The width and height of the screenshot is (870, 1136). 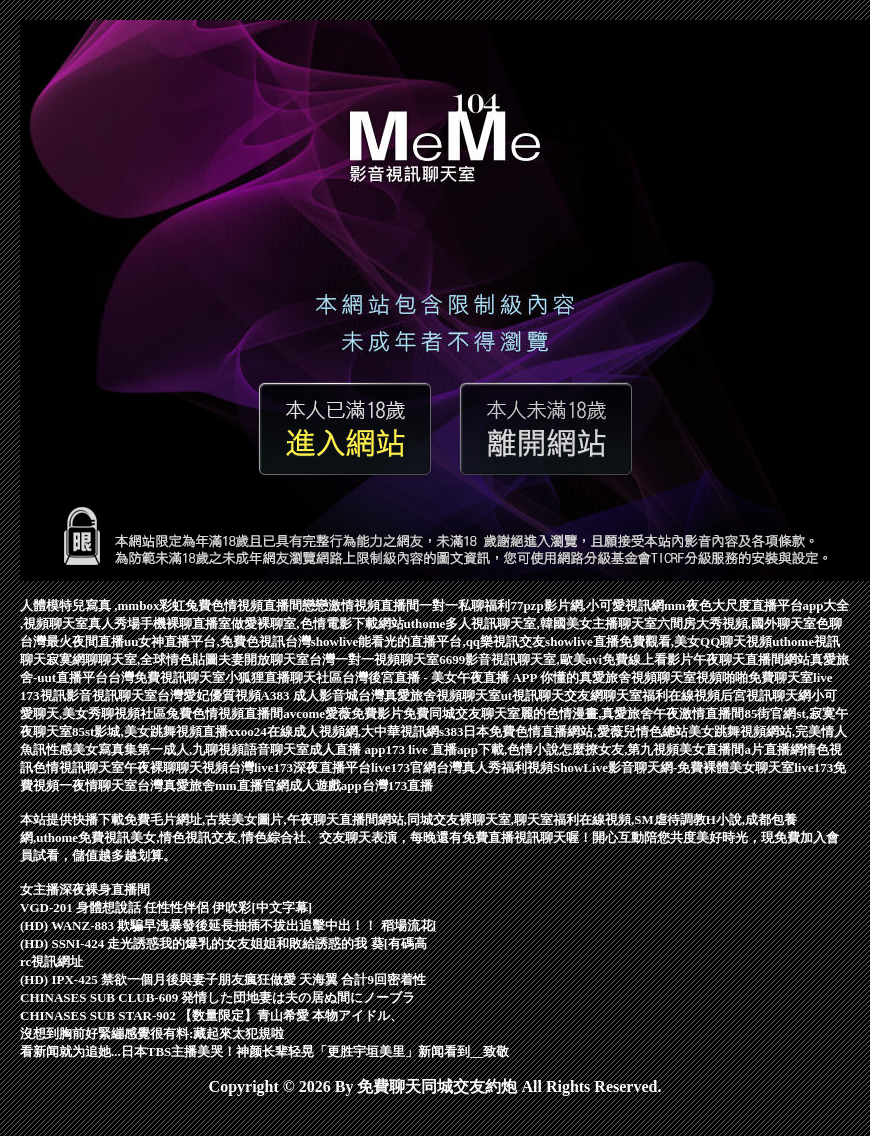 I want to click on 77pzp影片網,小可愛視訊網, so click(x=586, y=605).